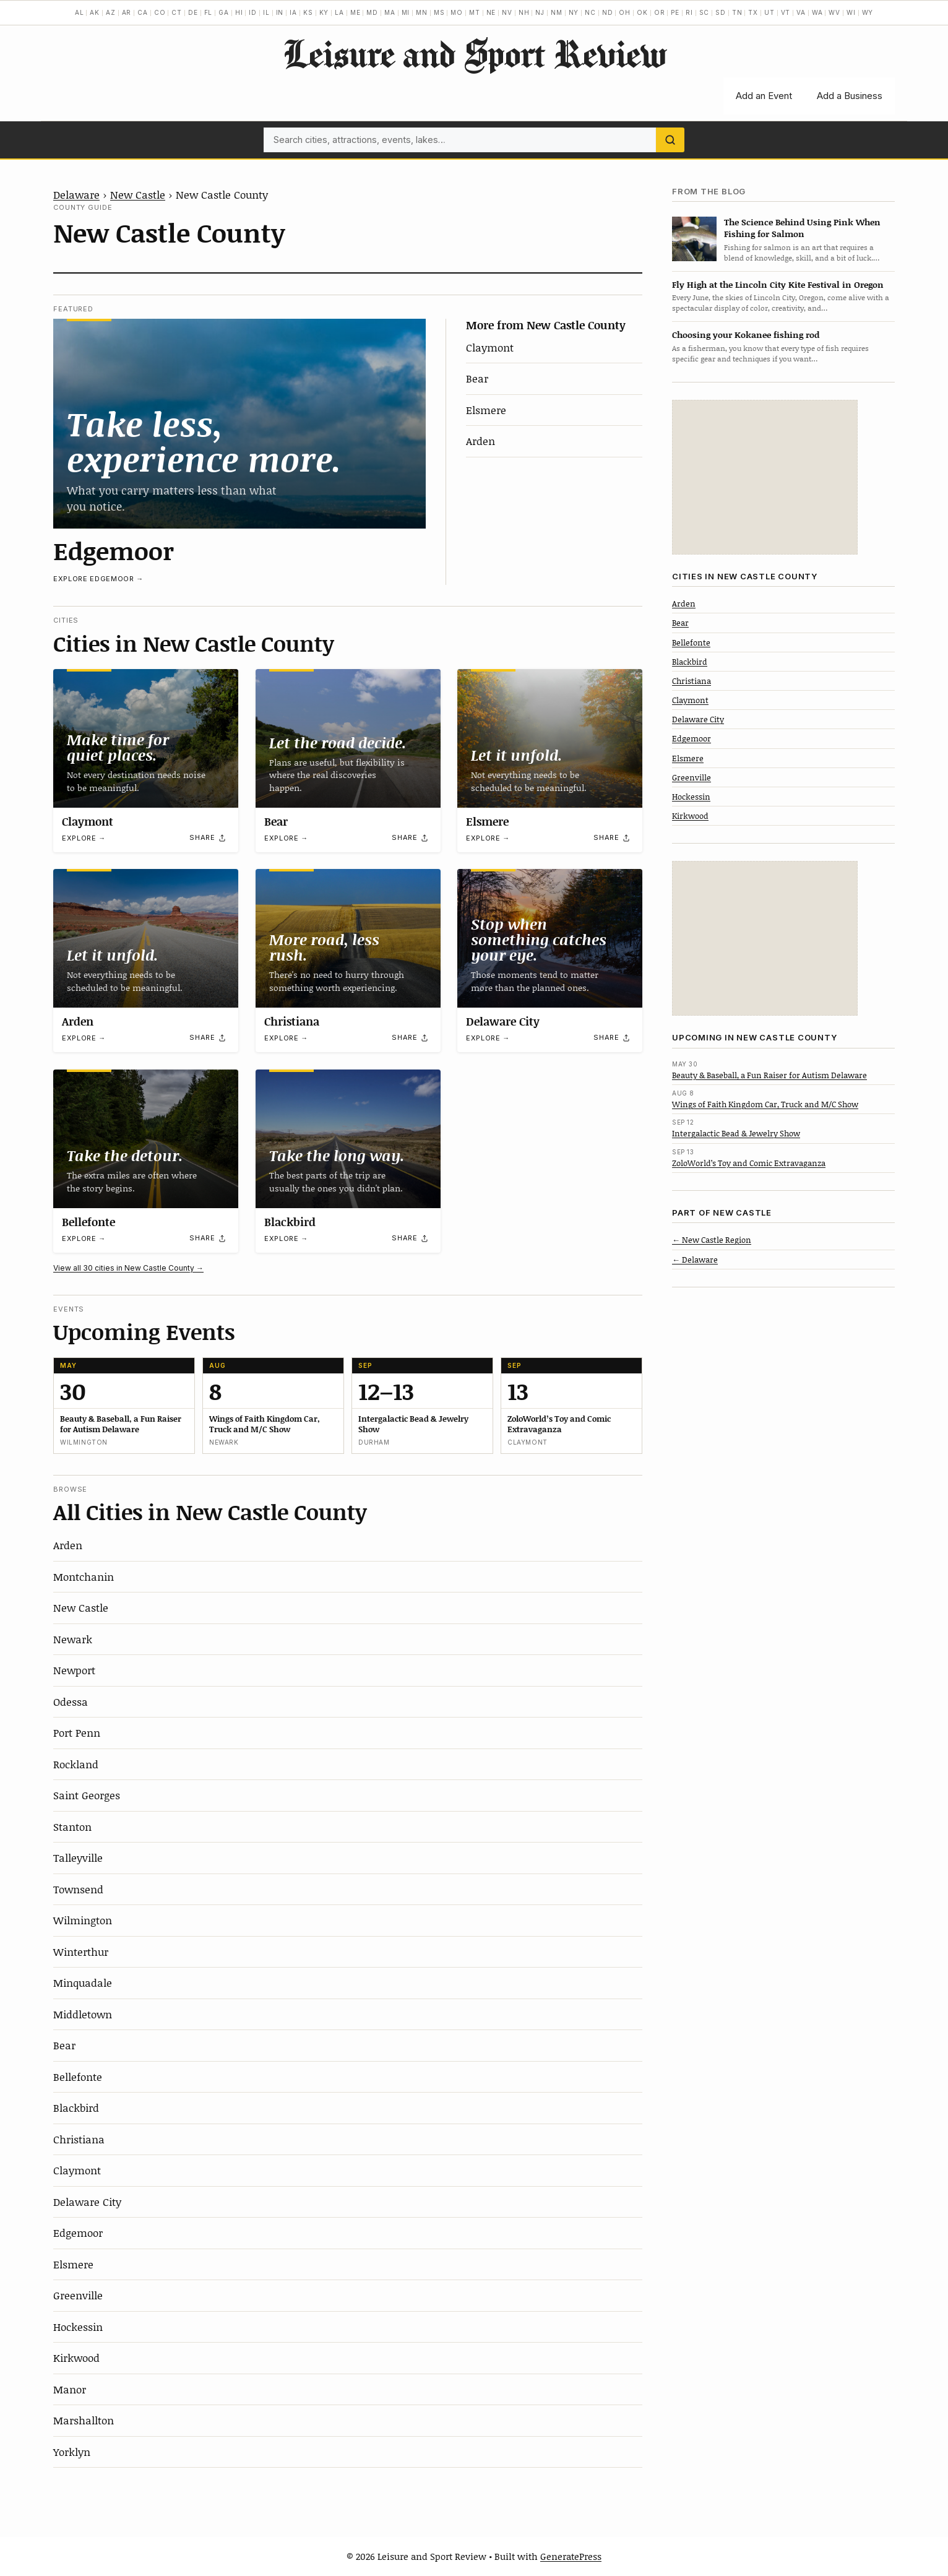 The image size is (948, 2576). What do you see at coordinates (145, 738) in the screenshot?
I see `[Claymont]` at bounding box center [145, 738].